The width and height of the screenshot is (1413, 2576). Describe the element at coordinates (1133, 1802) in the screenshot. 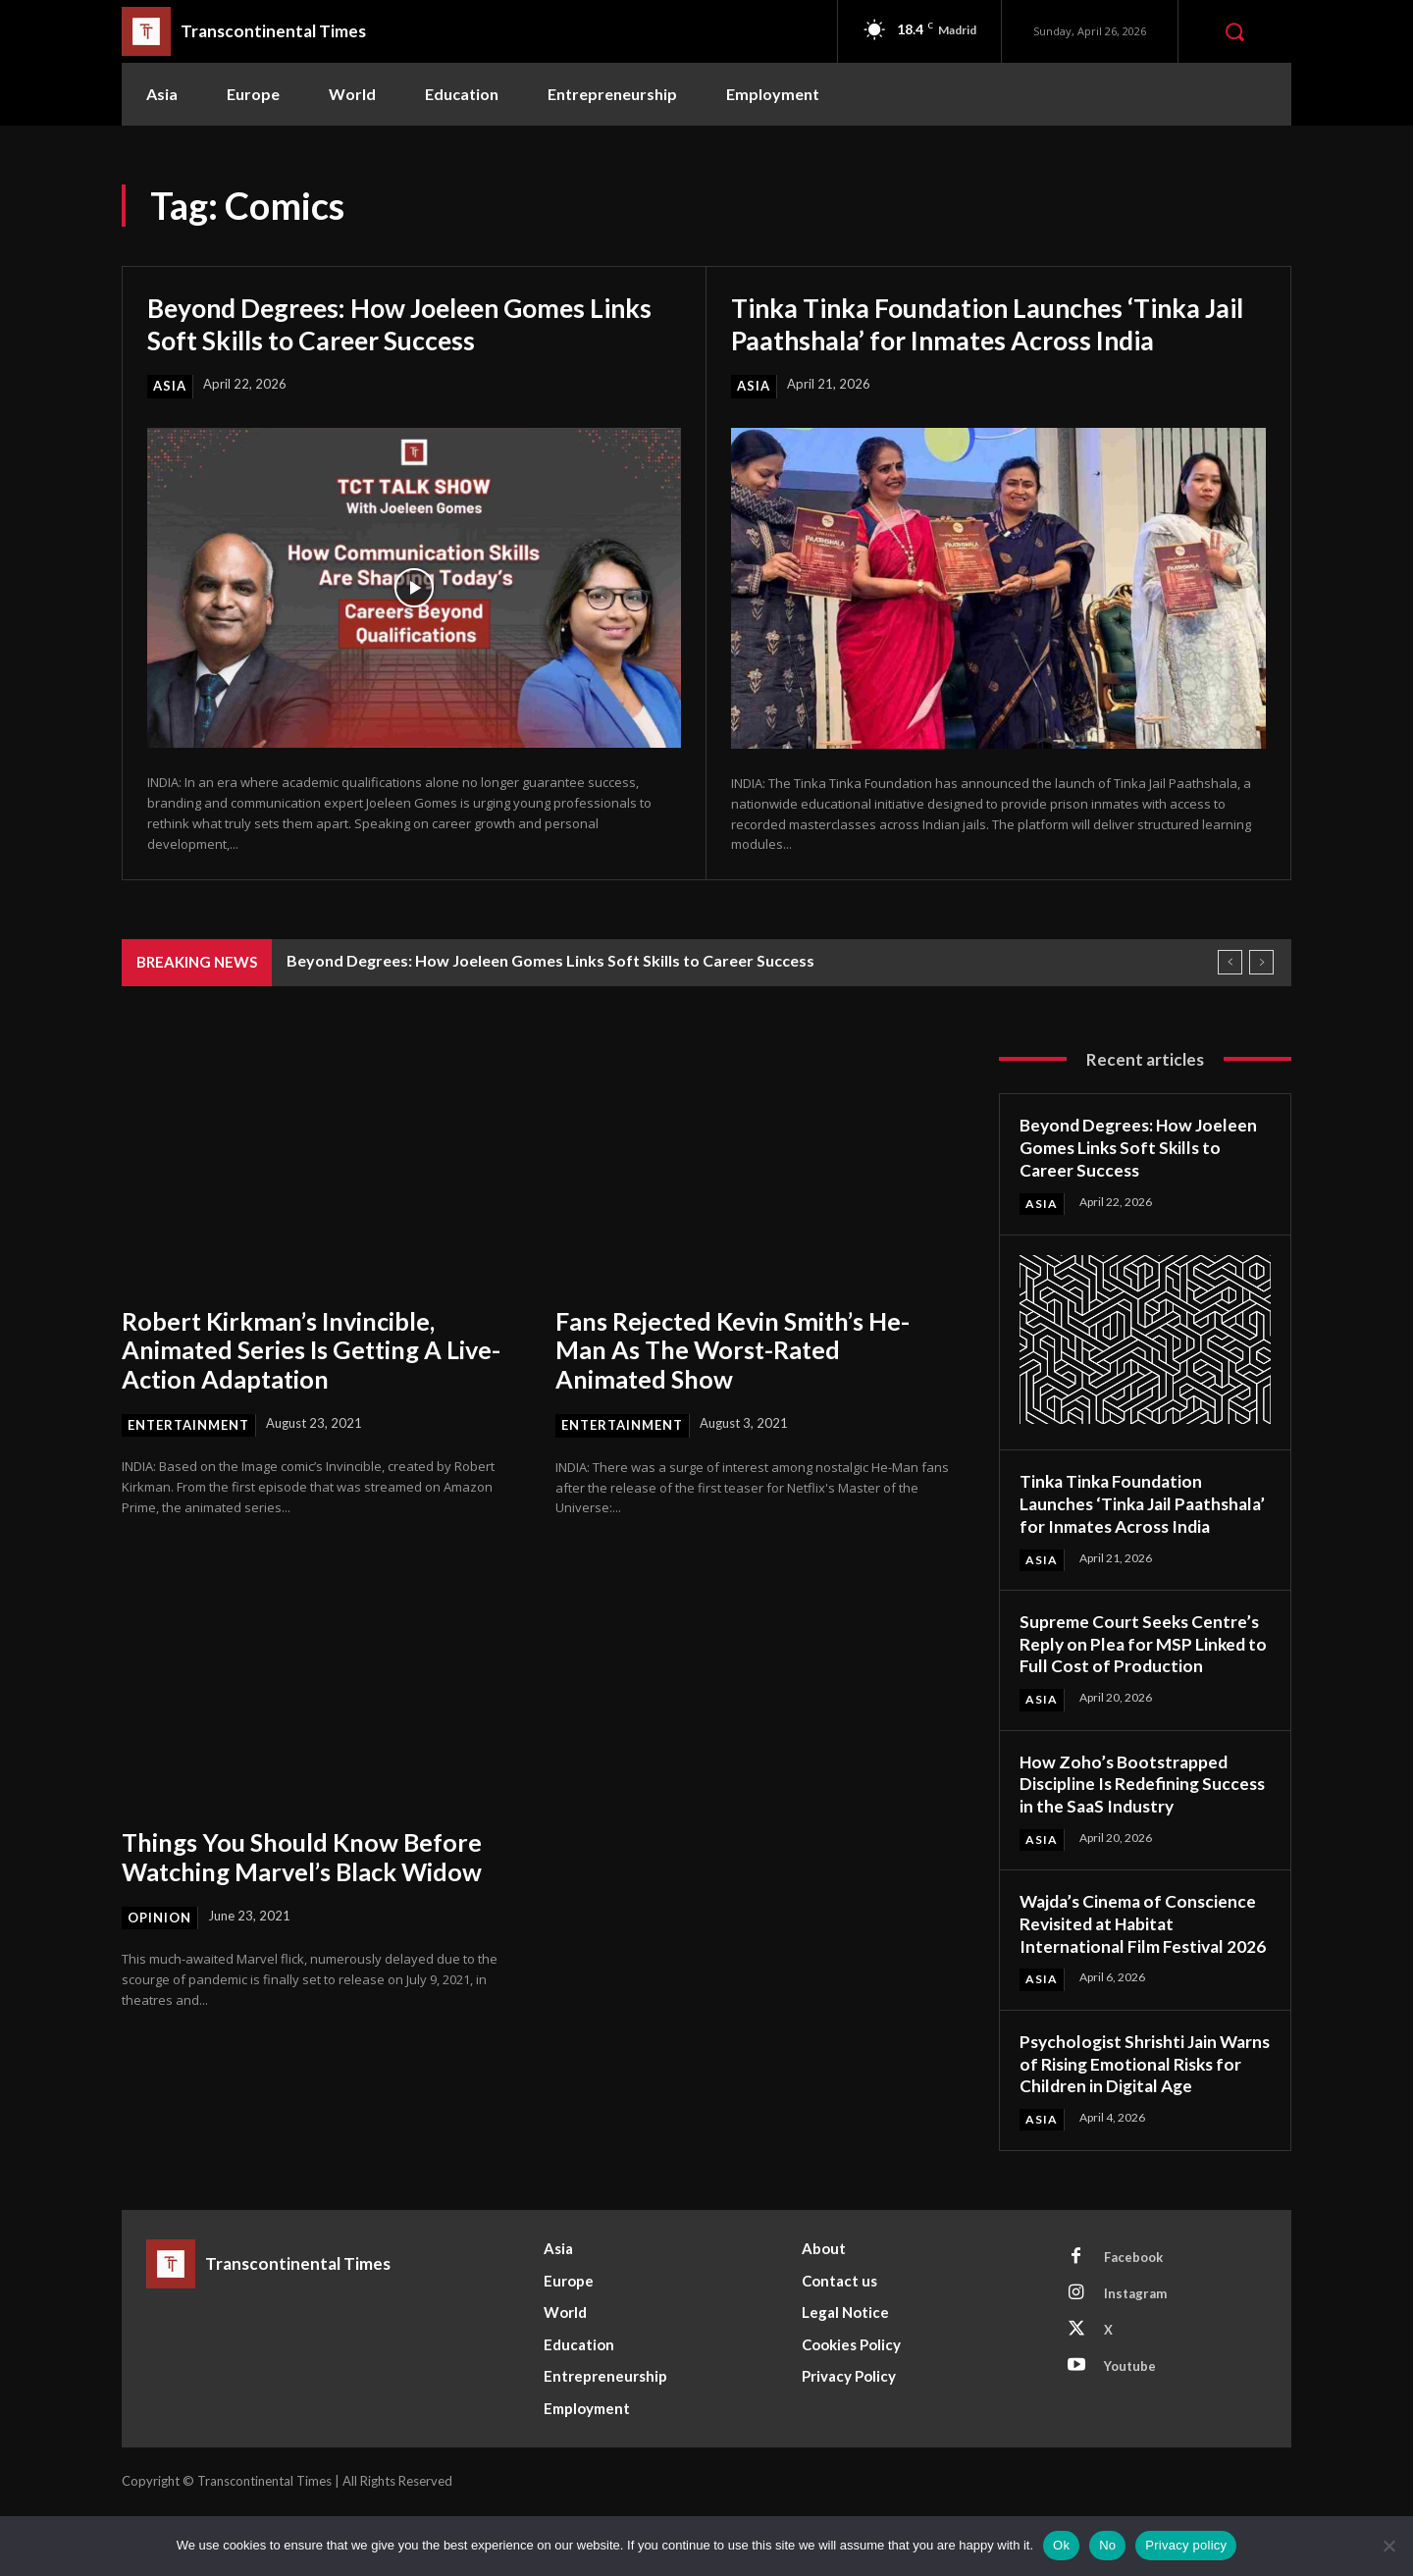

I see `How Zoho’s Bootstrapped Discipline Is Redefining Success in the SaaS Industry` at that location.